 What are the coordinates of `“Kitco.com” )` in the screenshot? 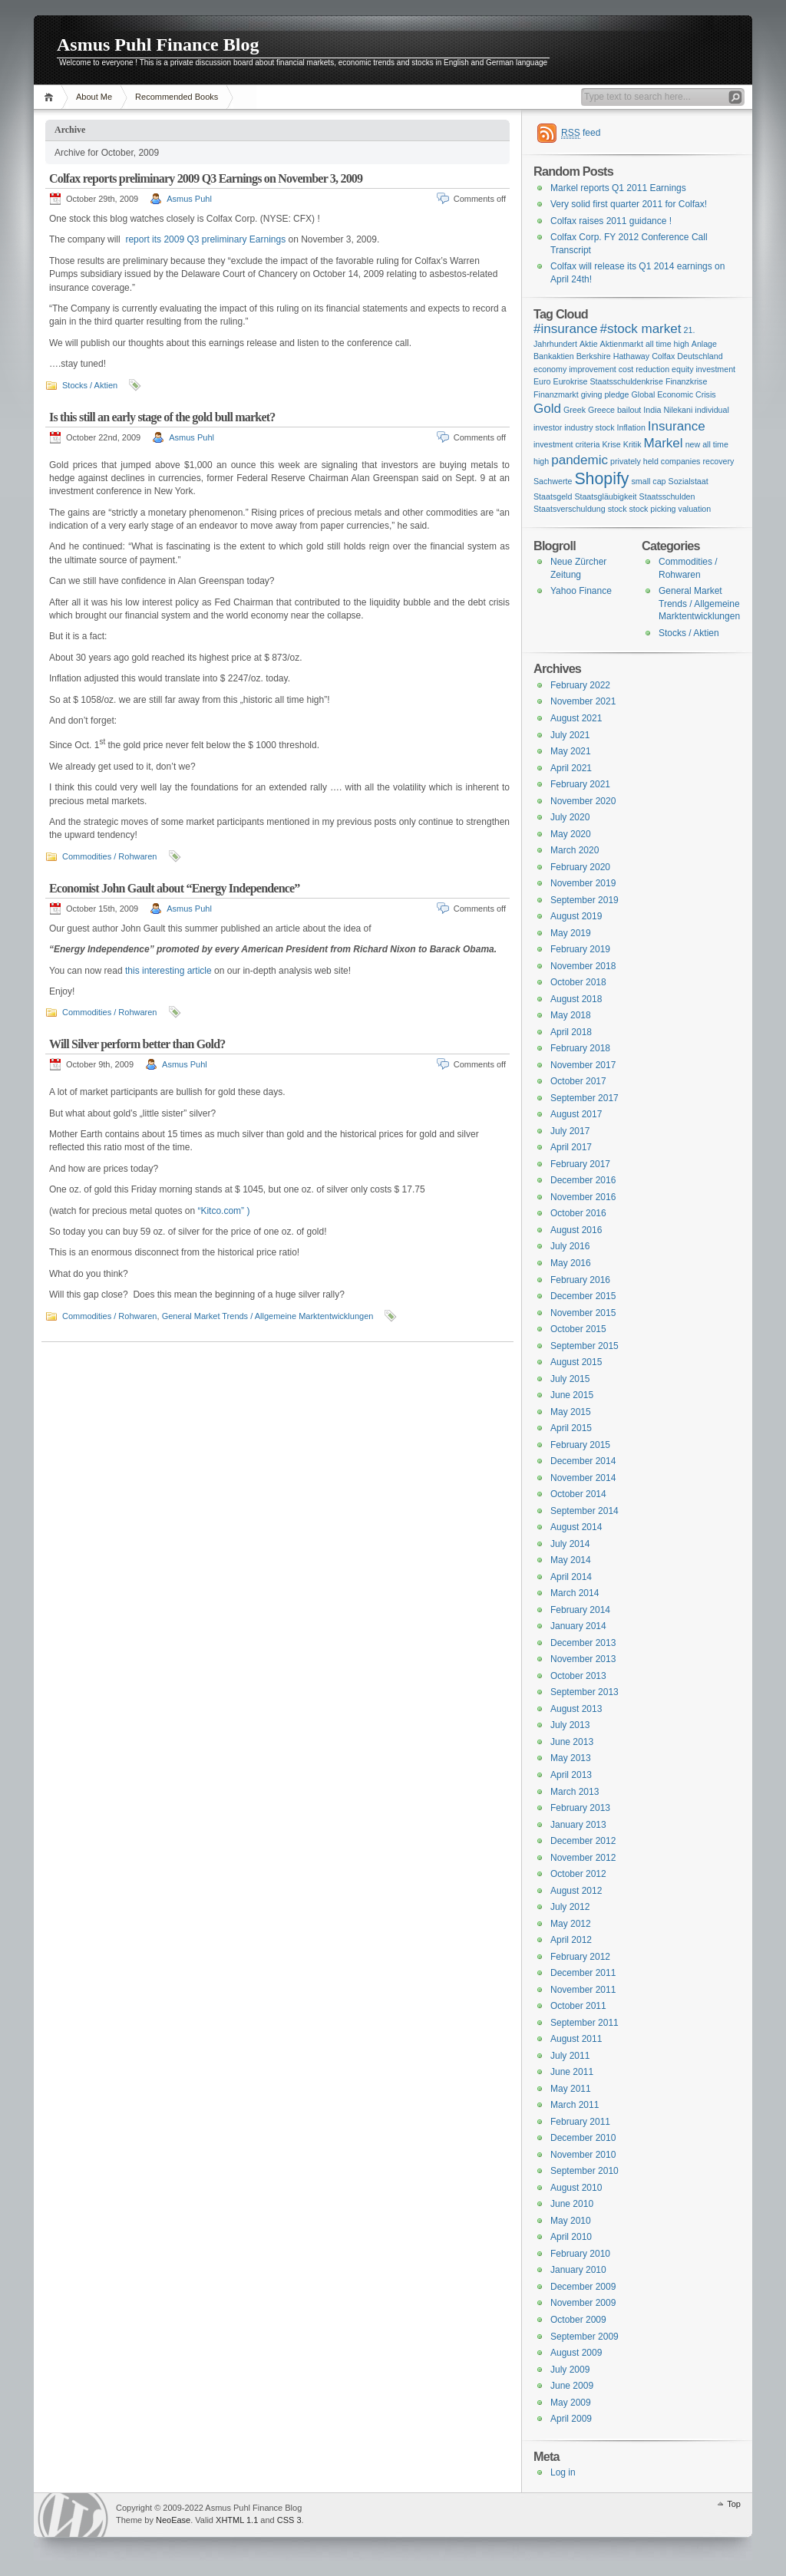 It's located at (223, 1211).